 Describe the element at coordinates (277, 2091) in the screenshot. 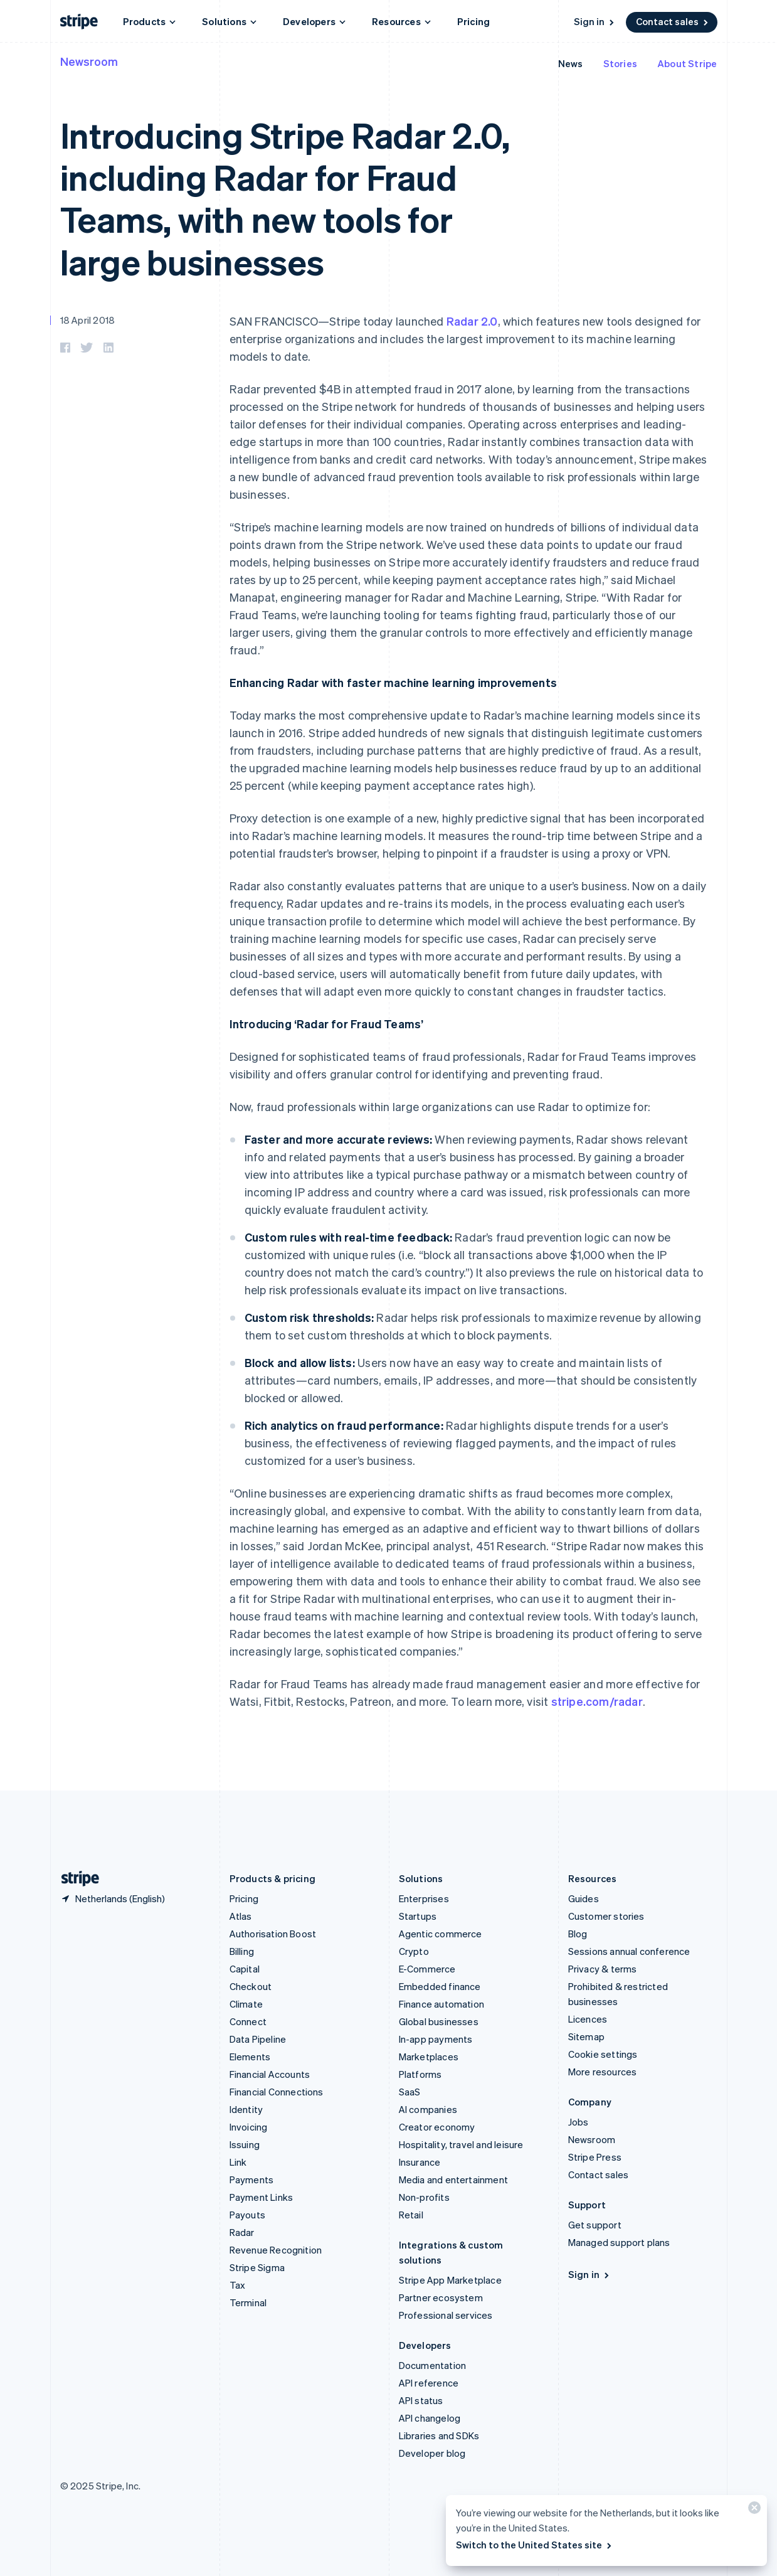

I see `Financial Connections` at that location.